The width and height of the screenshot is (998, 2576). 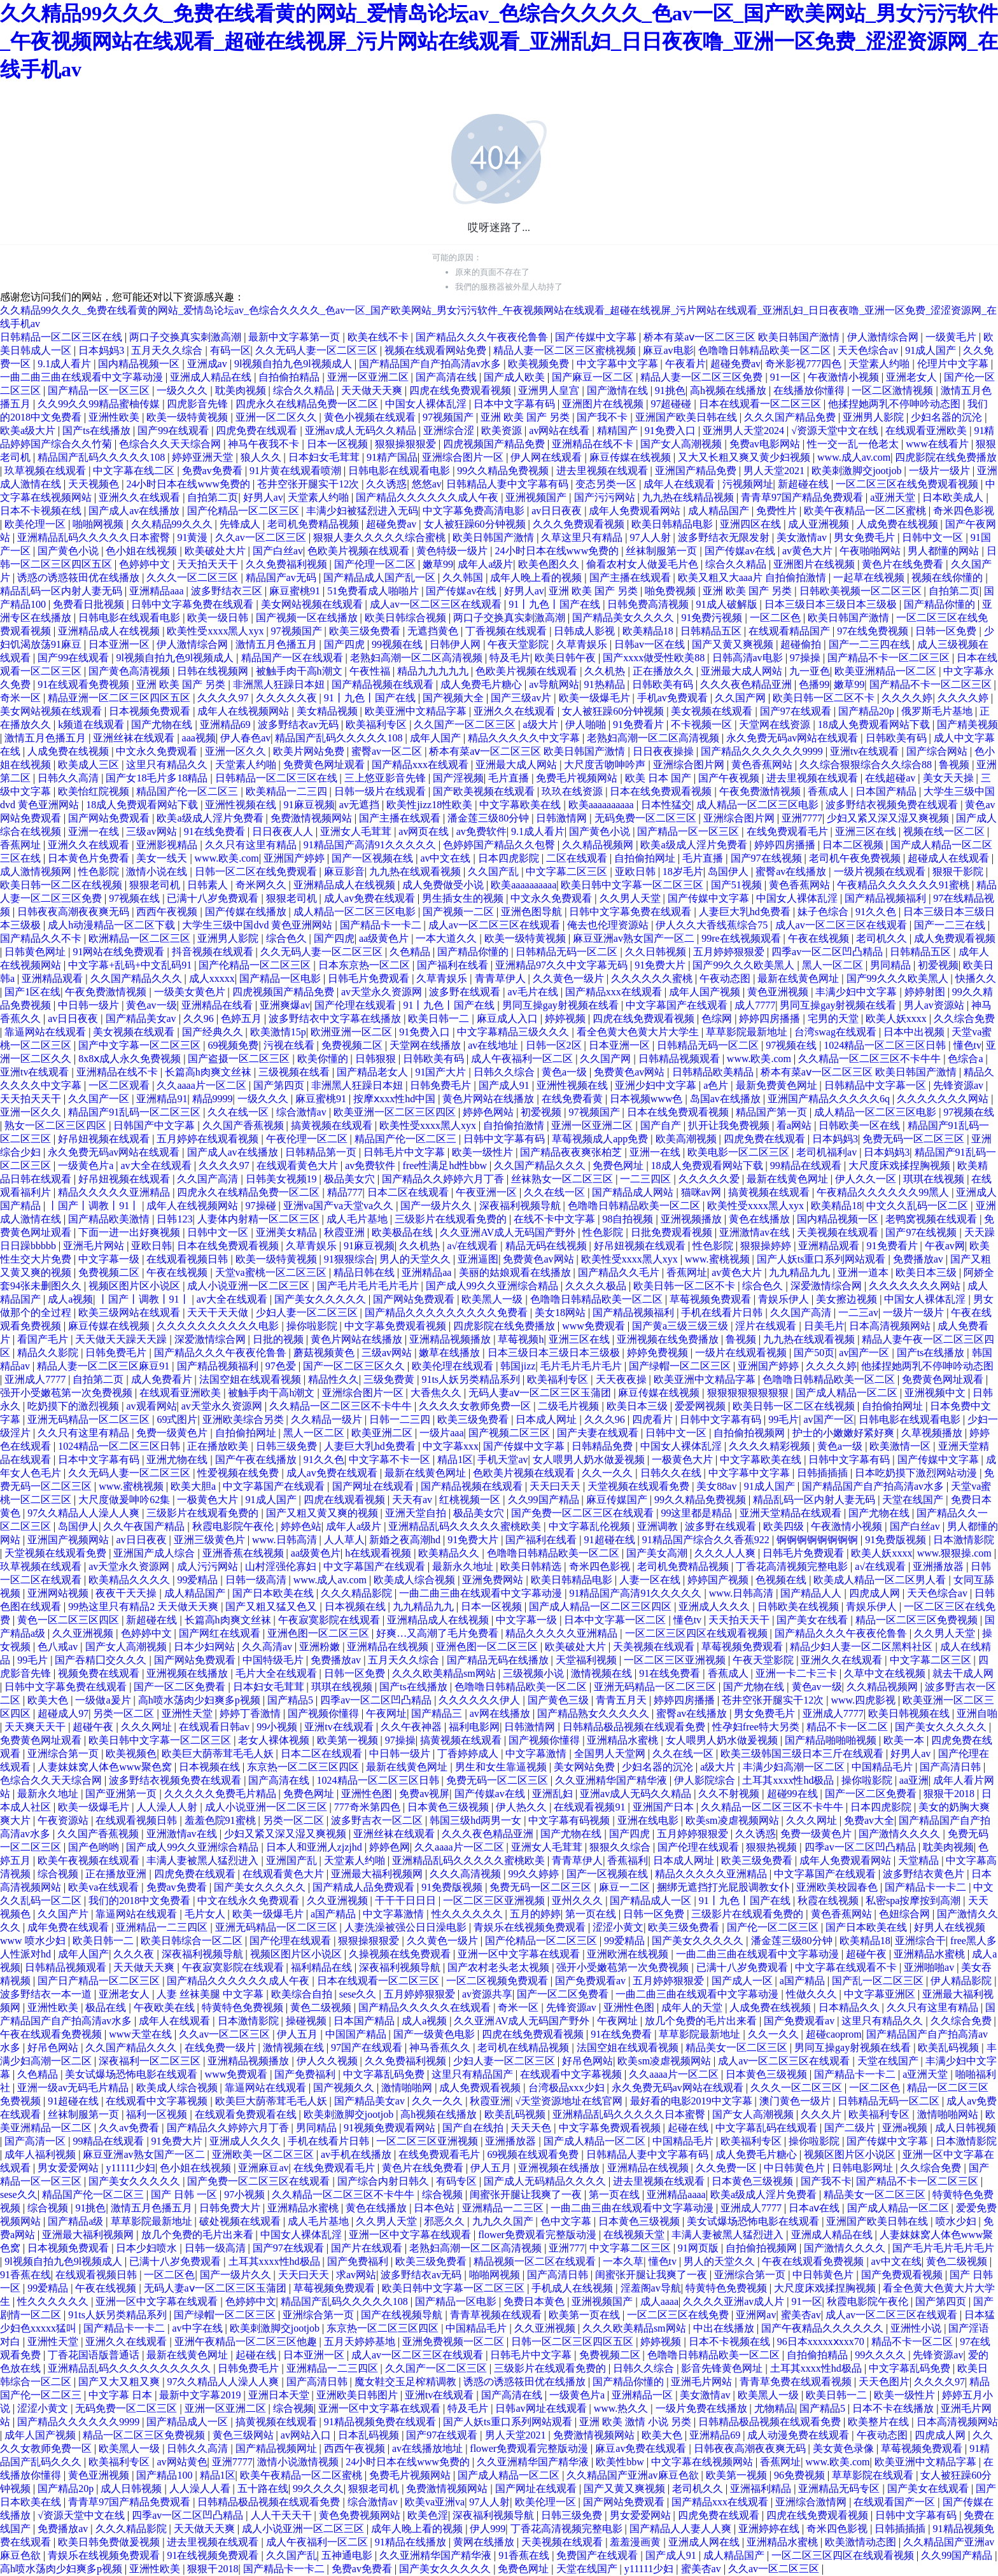 I want to click on 欧美一级性片, so click(x=484, y=1152).